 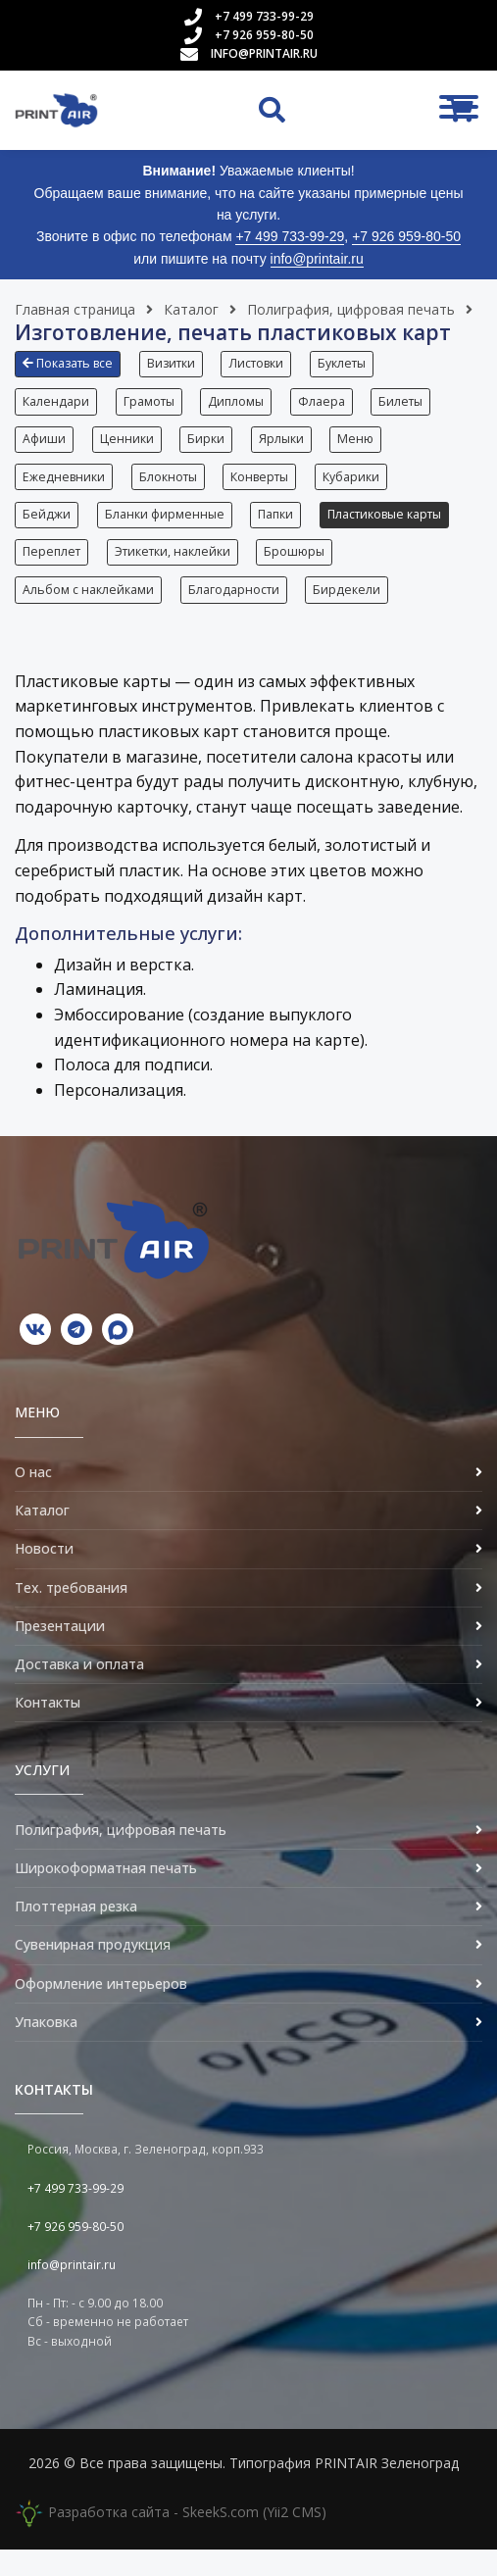 I want to click on Презентации, so click(x=60, y=1652).